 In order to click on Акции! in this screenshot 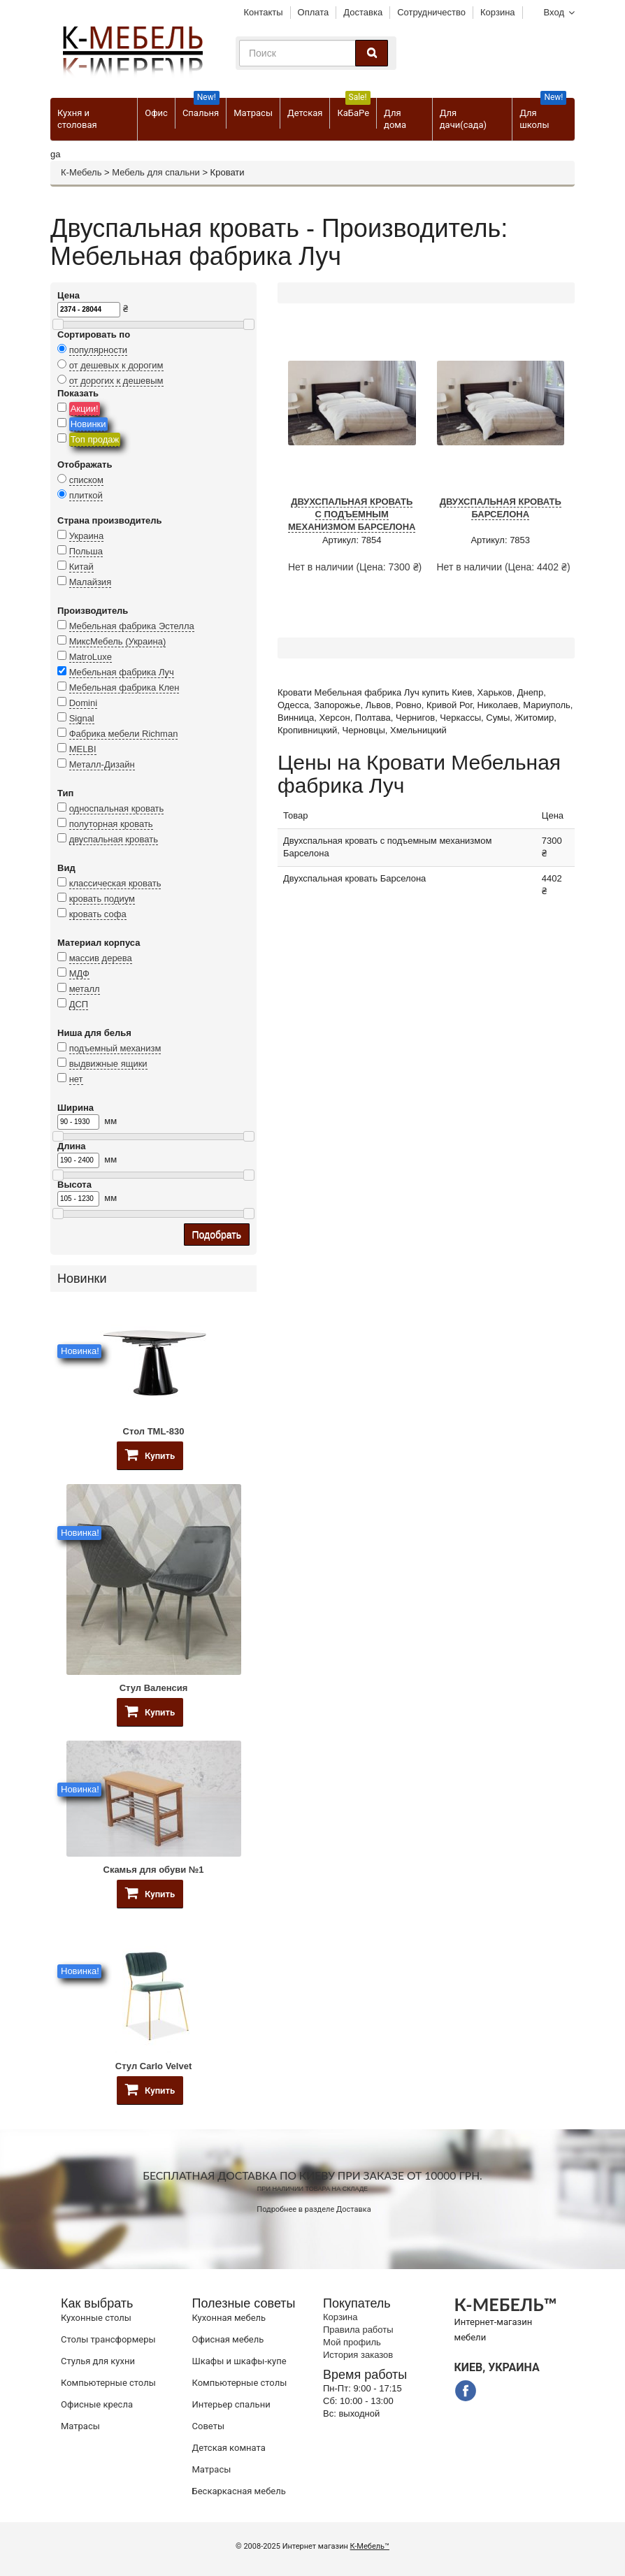, I will do `click(85, 408)`.